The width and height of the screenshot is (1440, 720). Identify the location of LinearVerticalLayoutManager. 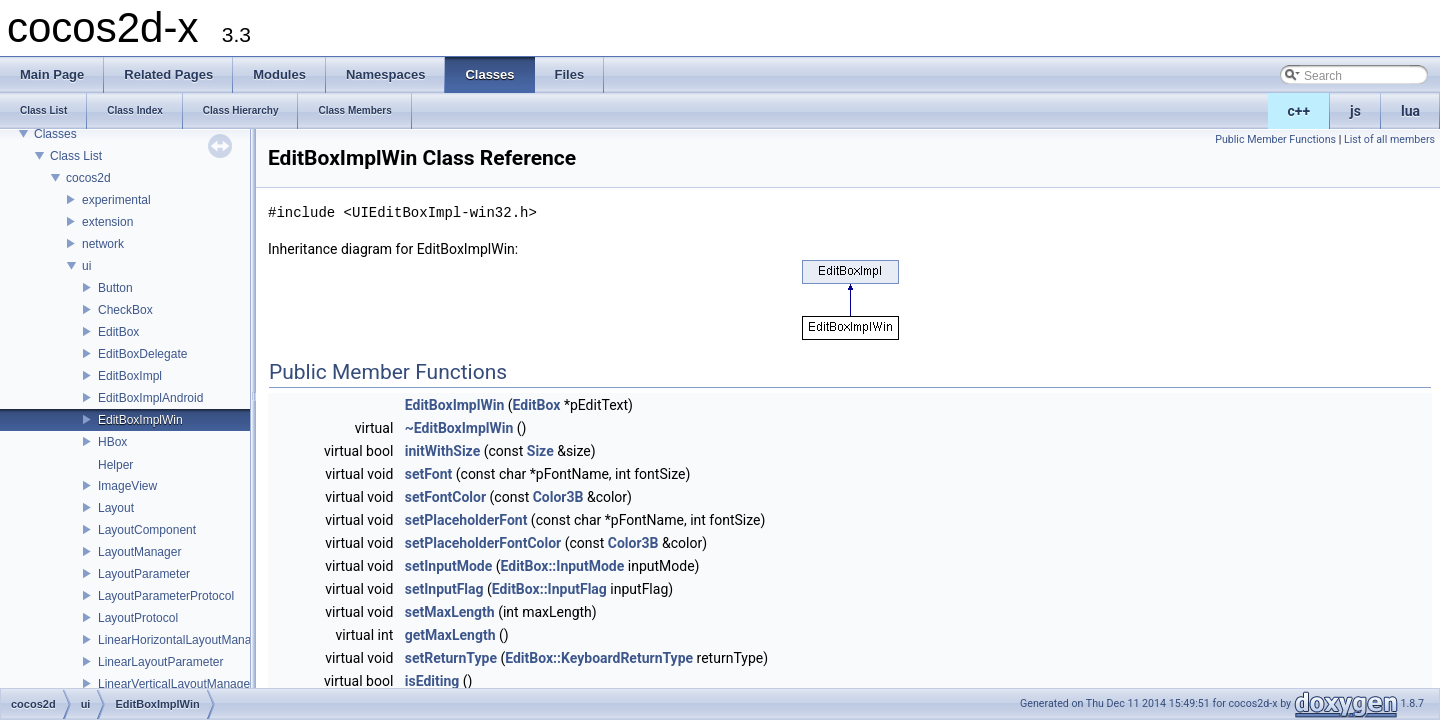
(176, 684).